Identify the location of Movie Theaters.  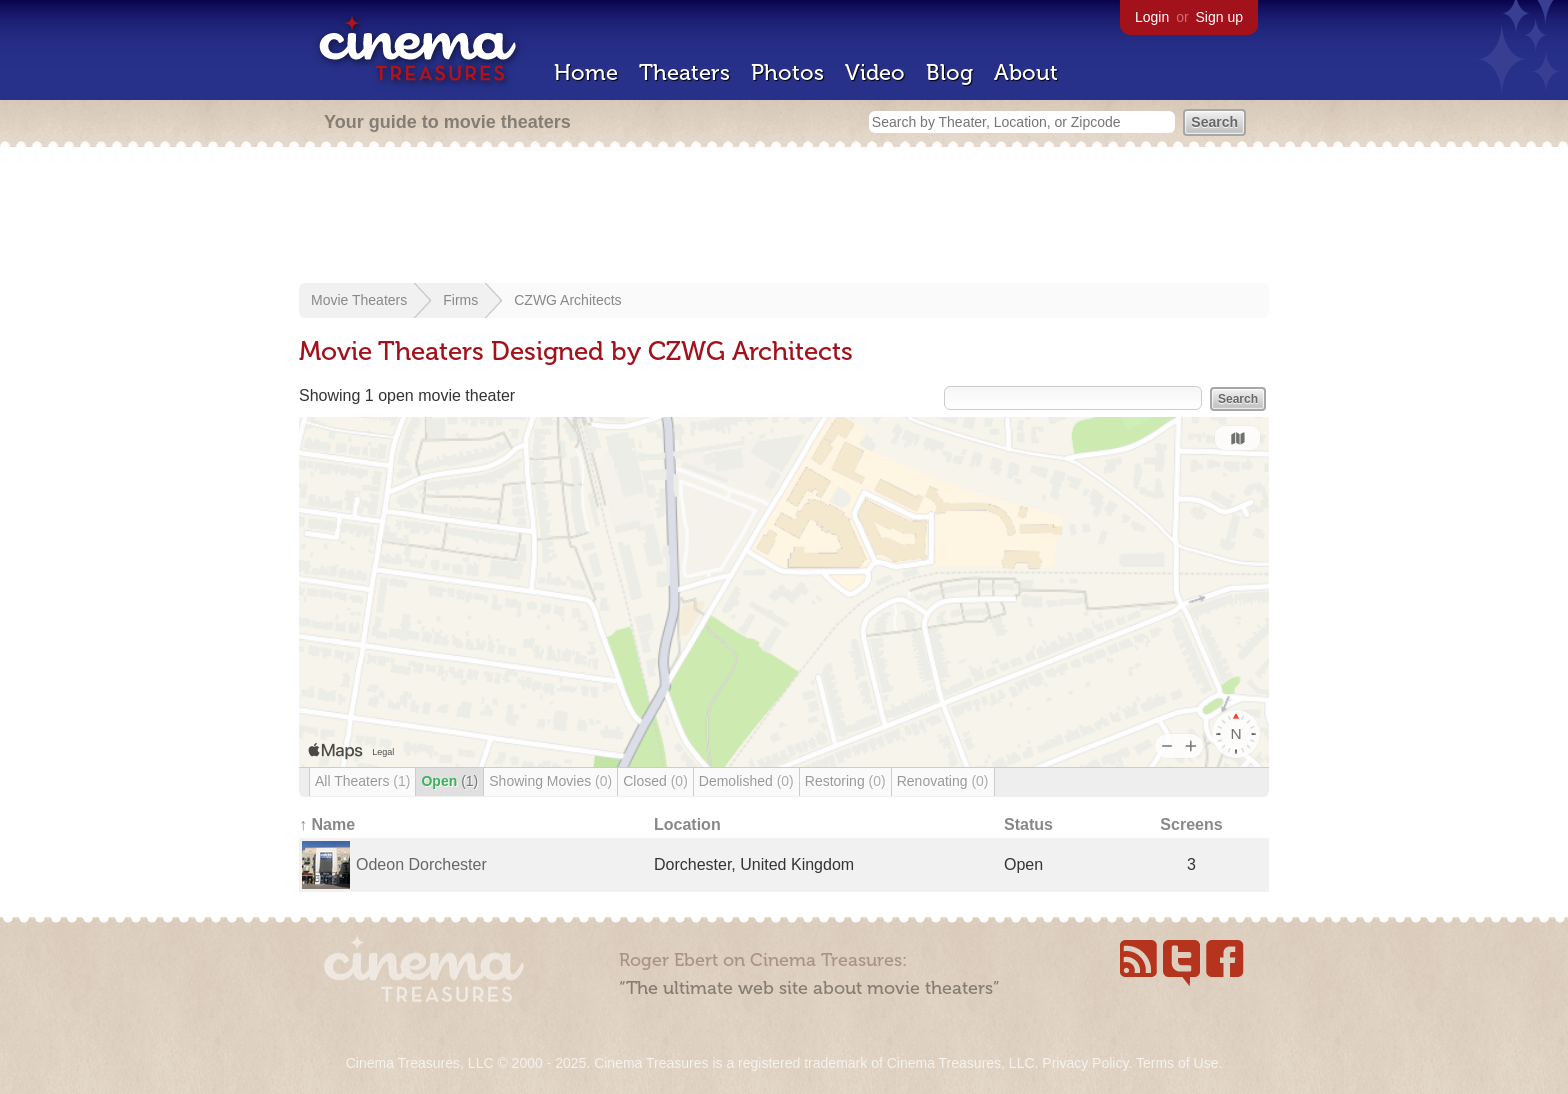
(359, 300).